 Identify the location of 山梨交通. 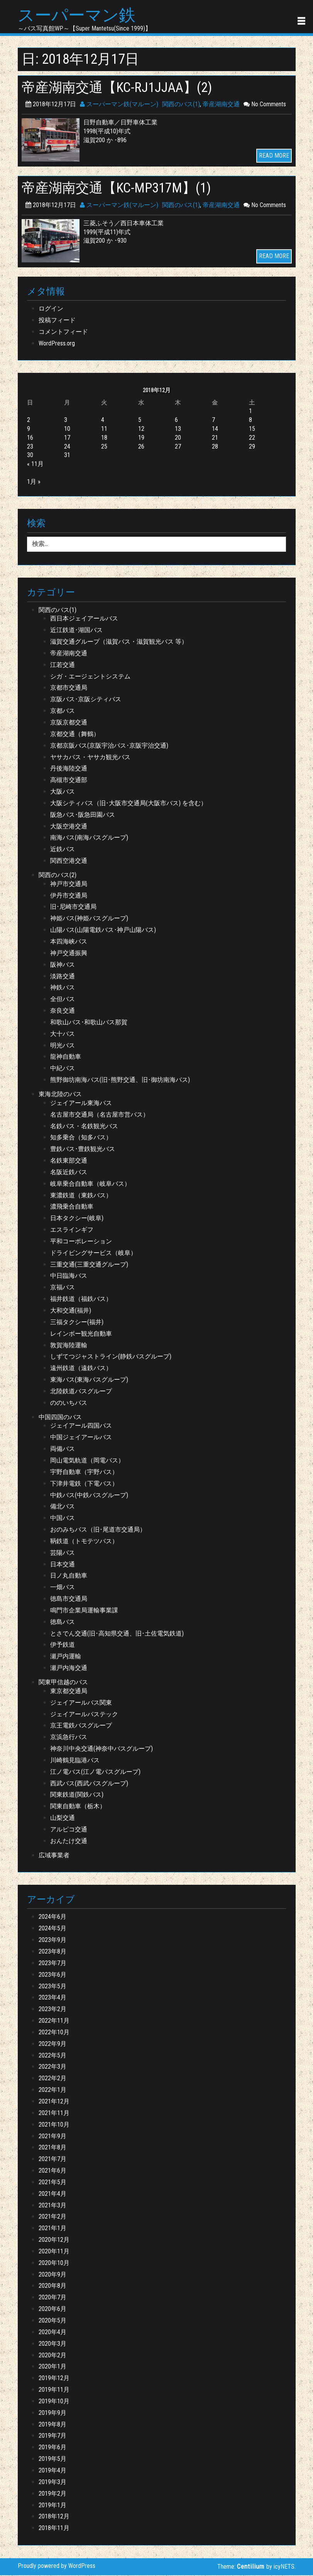
(62, 1818).